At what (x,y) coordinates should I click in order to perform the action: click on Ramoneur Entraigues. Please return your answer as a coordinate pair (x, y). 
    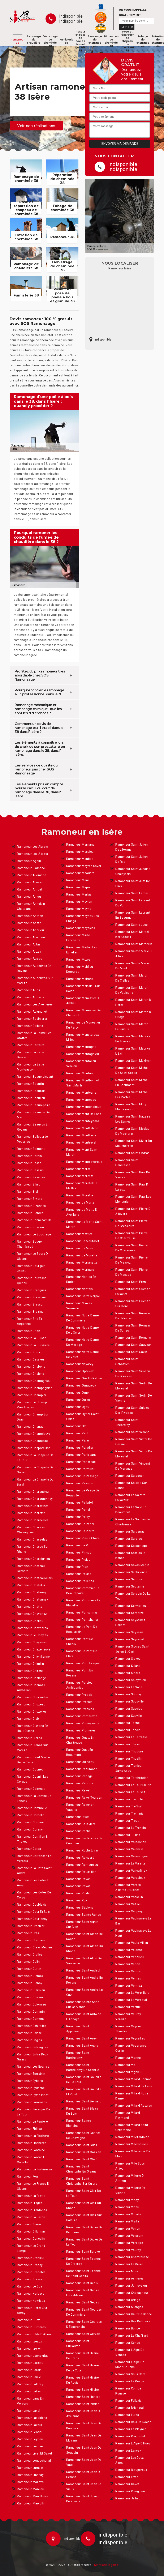
    Looking at the image, I should click on (32, 2047).